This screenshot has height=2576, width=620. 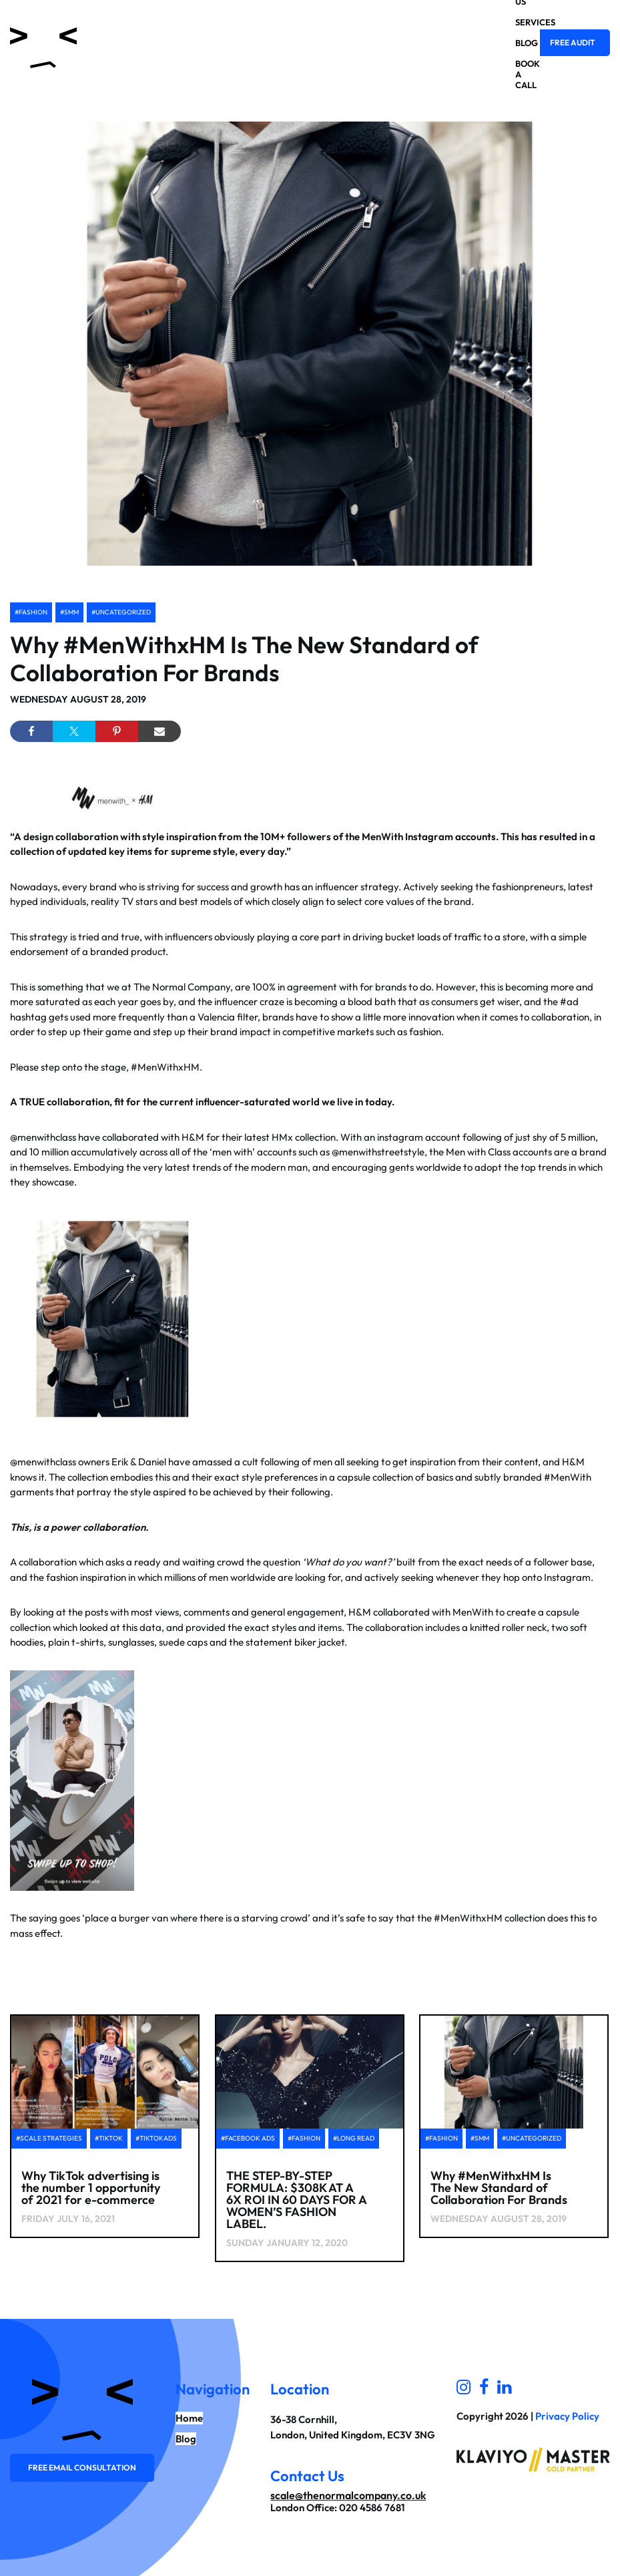 What do you see at coordinates (189, 2418) in the screenshot?
I see `Home` at bounding box center [189, 2418].